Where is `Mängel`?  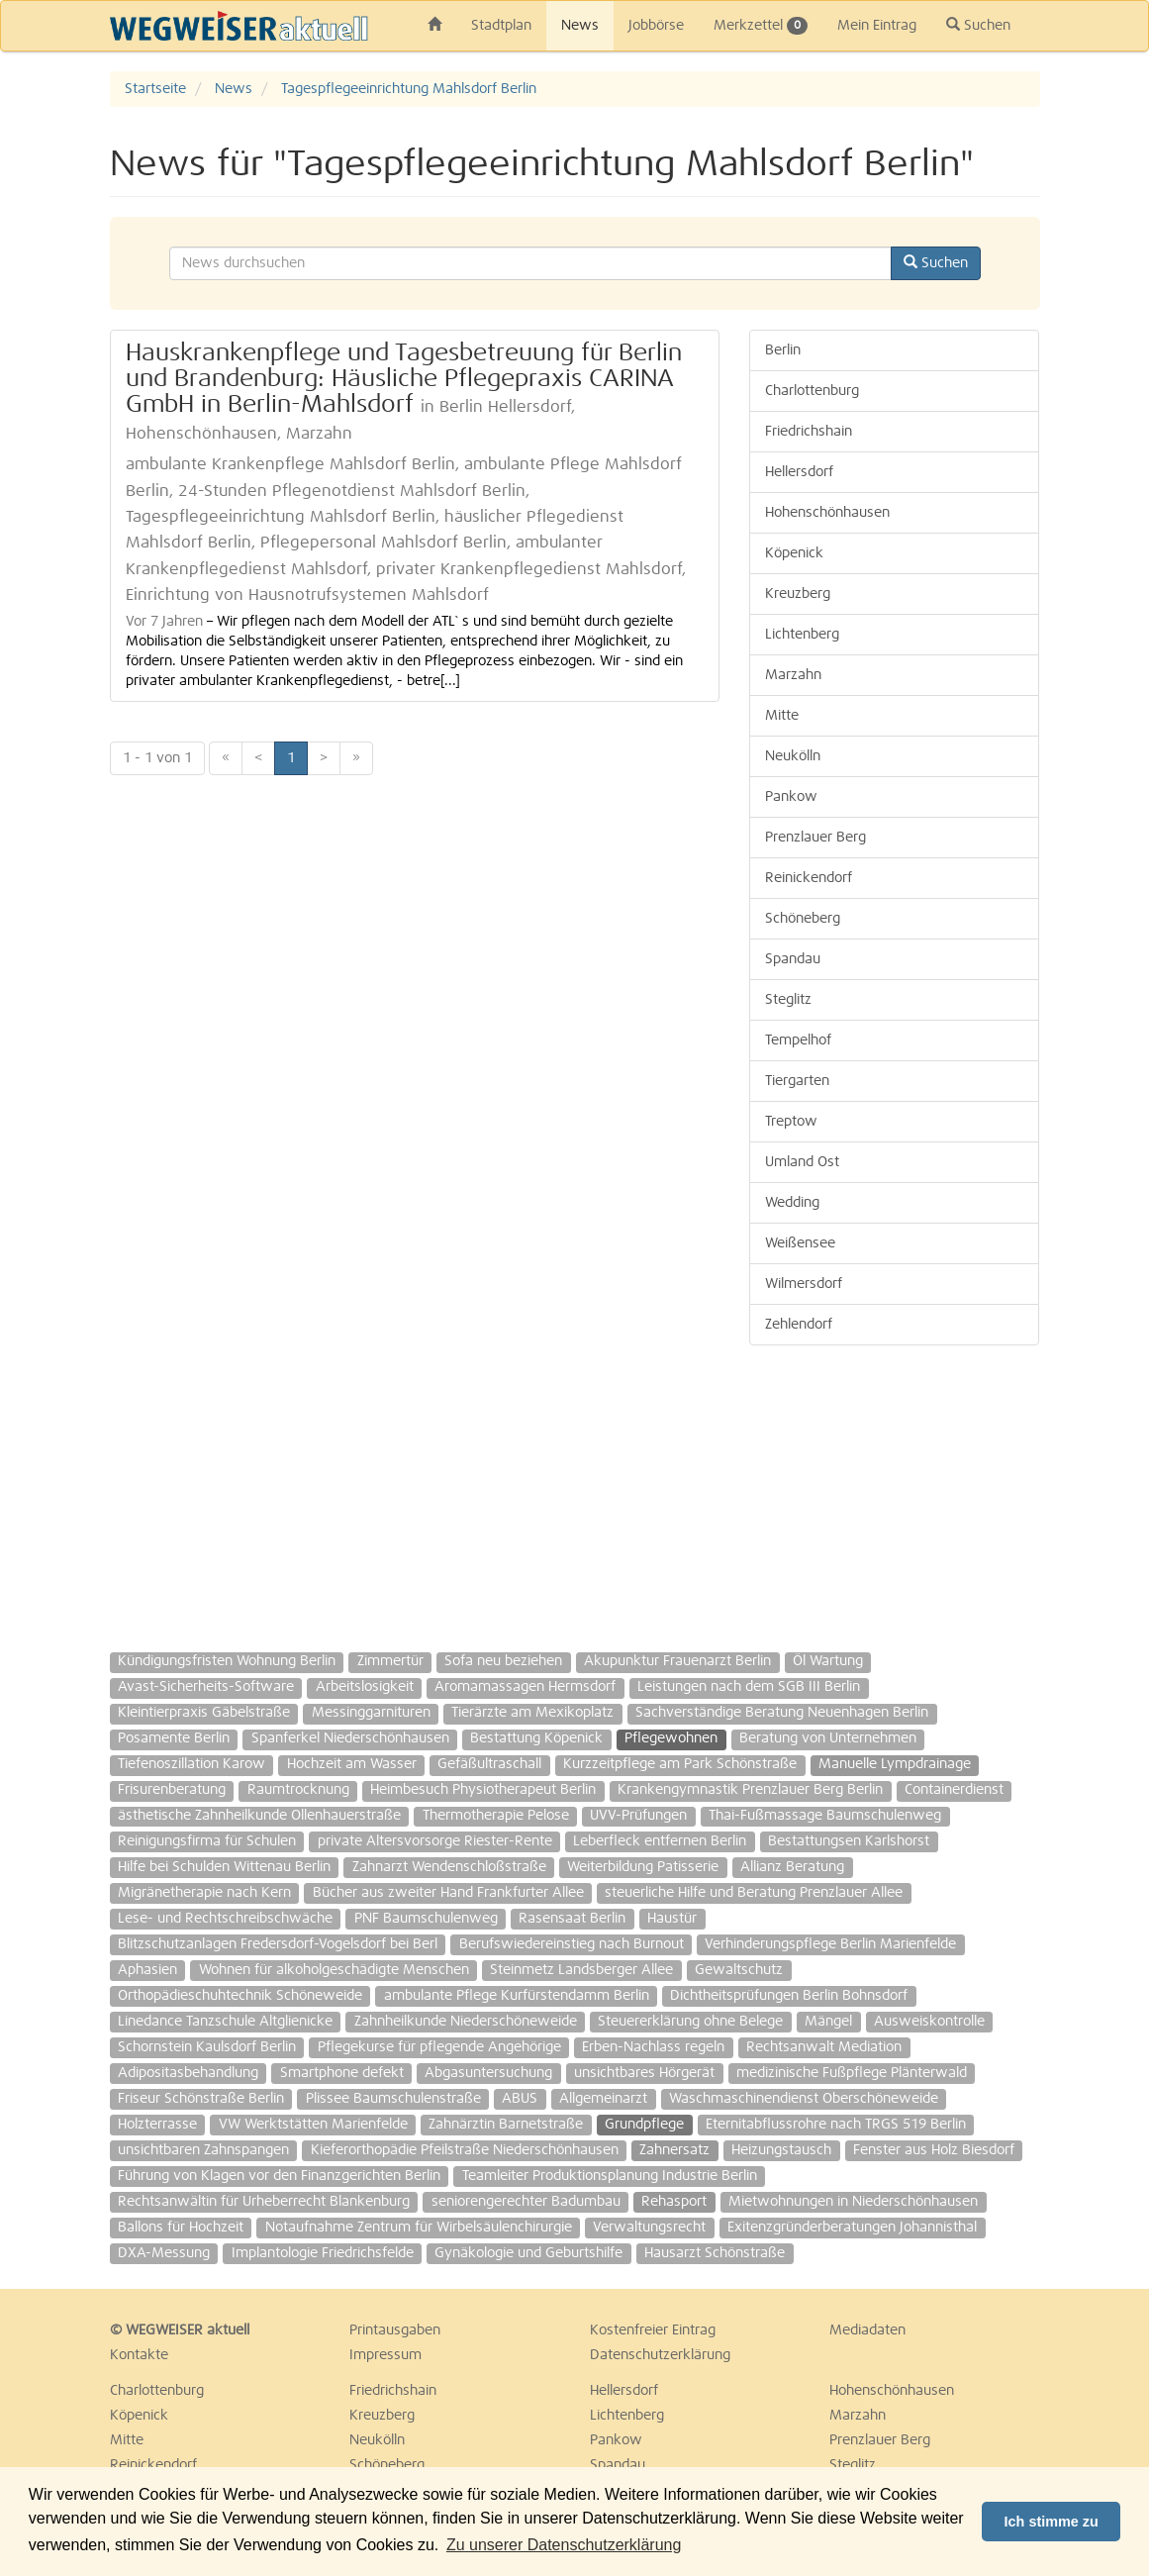 Mängel is located at coordinates (828, 2022).